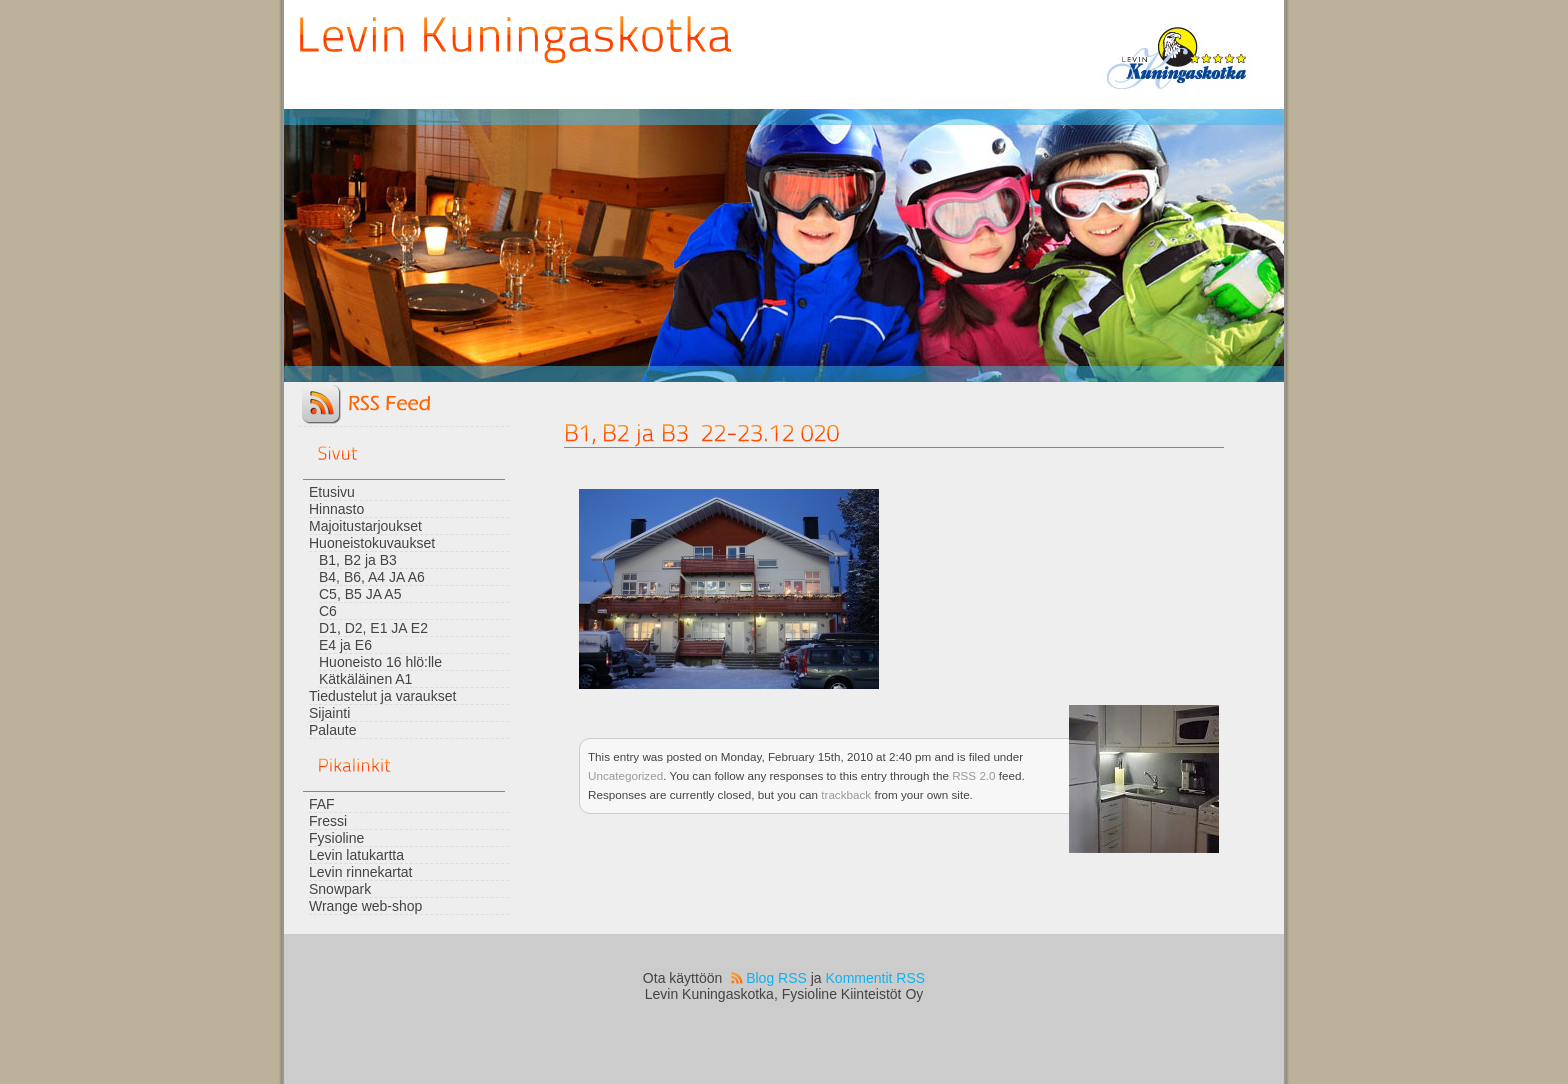  What do you see at coordinates (372, 577) in the screenshot?
I see `B4, B6, A4 JA A6` at bounding box center [372, 577].